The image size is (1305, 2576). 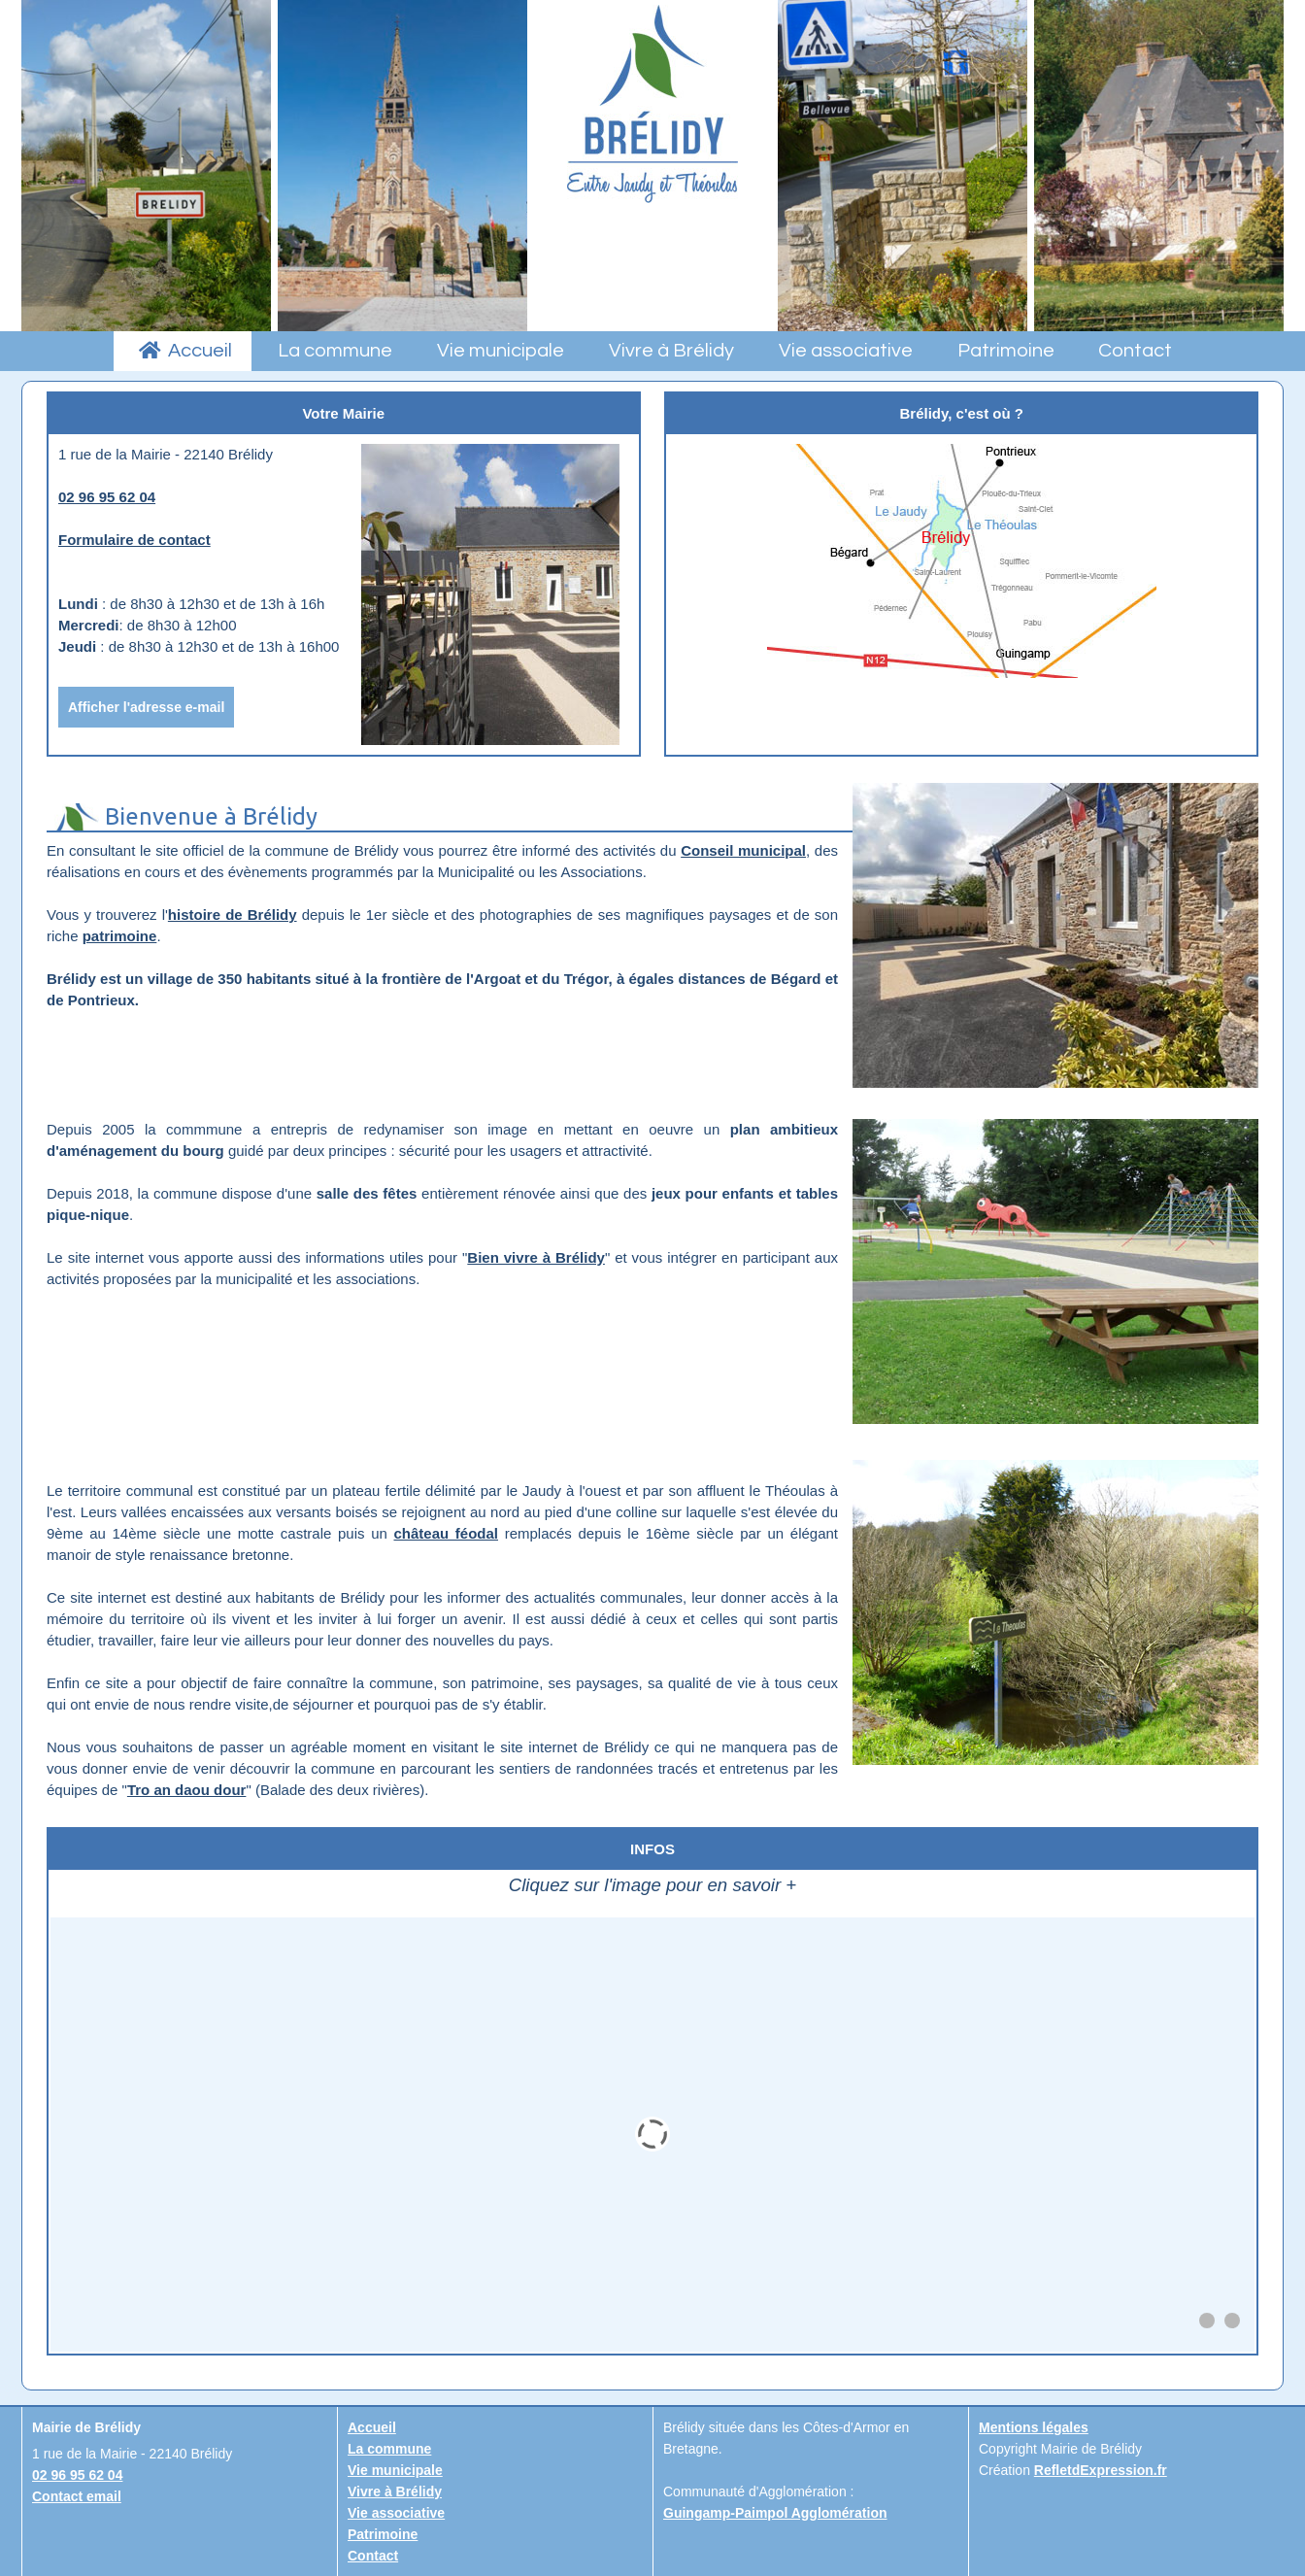 What do you see at coordinates (76, 2496) in the screenshot?
I see `Contact email` at bounding box center [76, 2496].